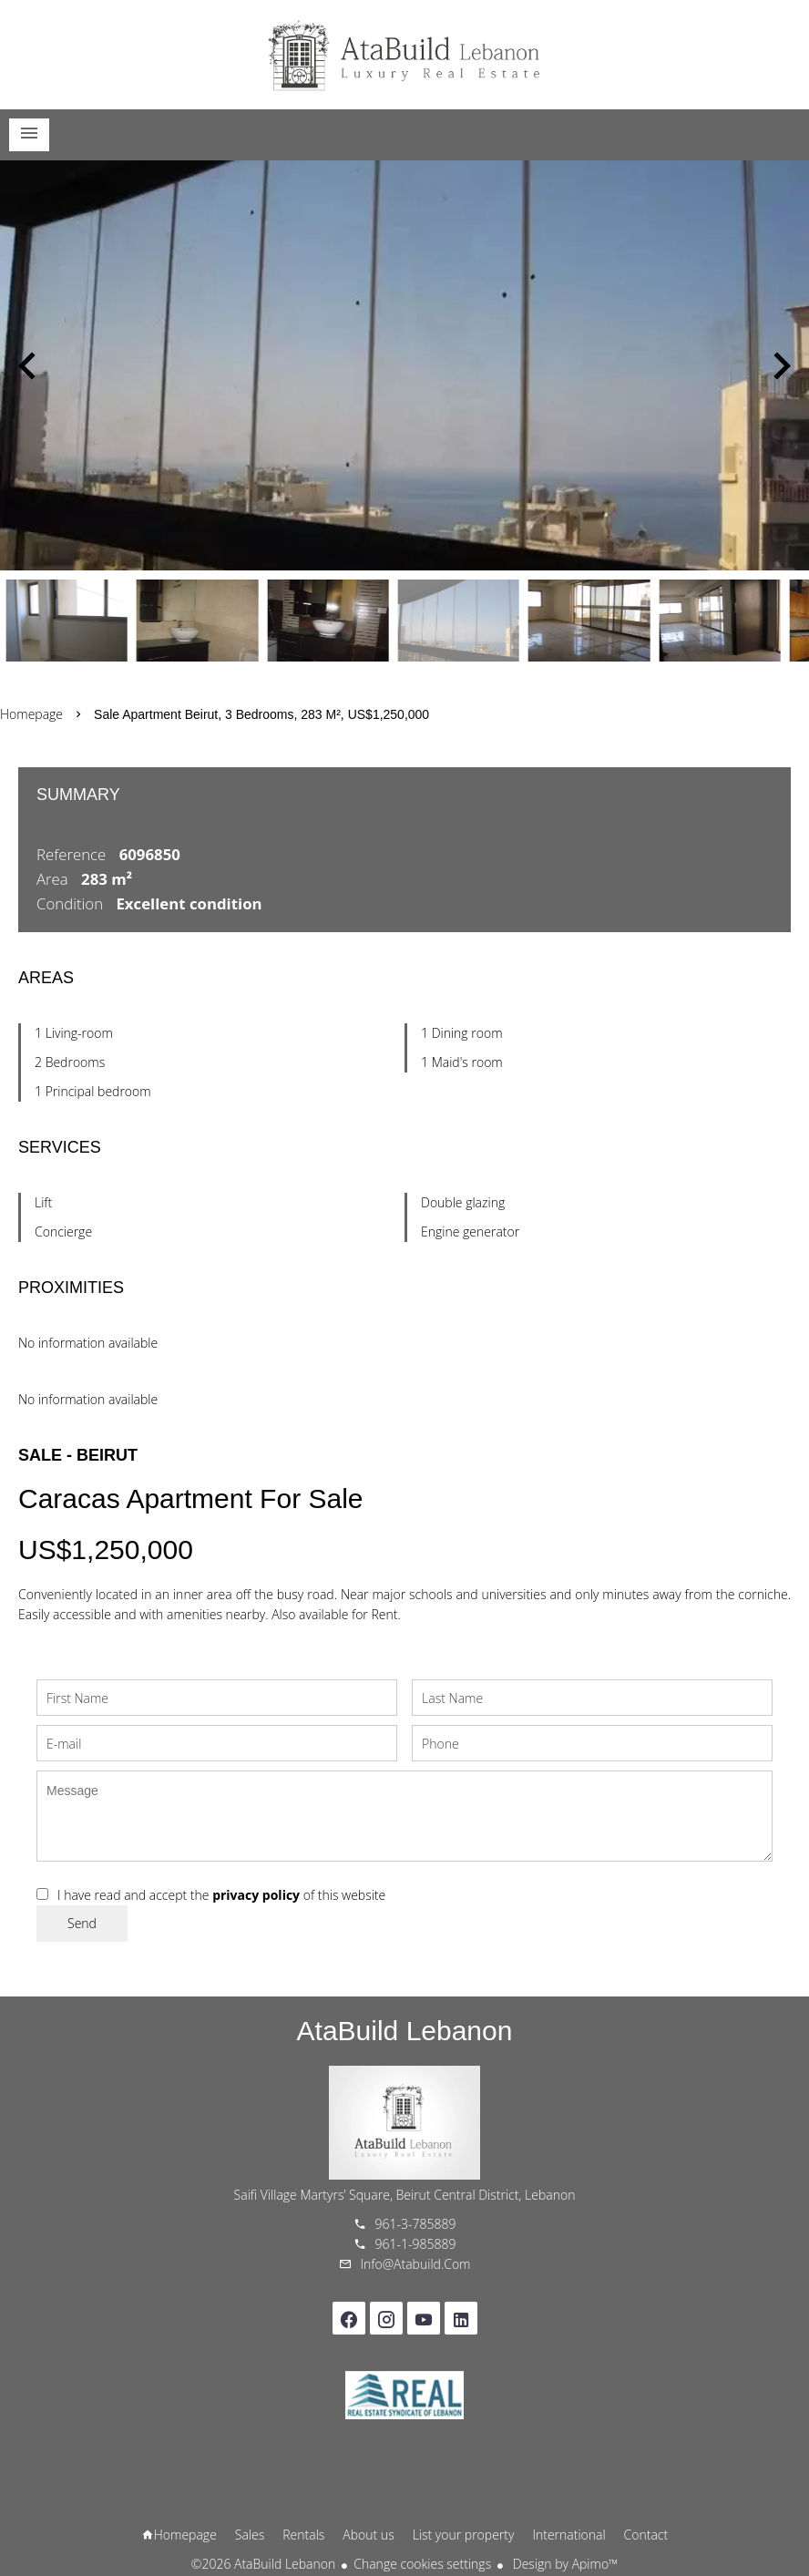 The image size is (809, 2576). I want to click on AtaBuild Lebanon, so click(405, 2031).